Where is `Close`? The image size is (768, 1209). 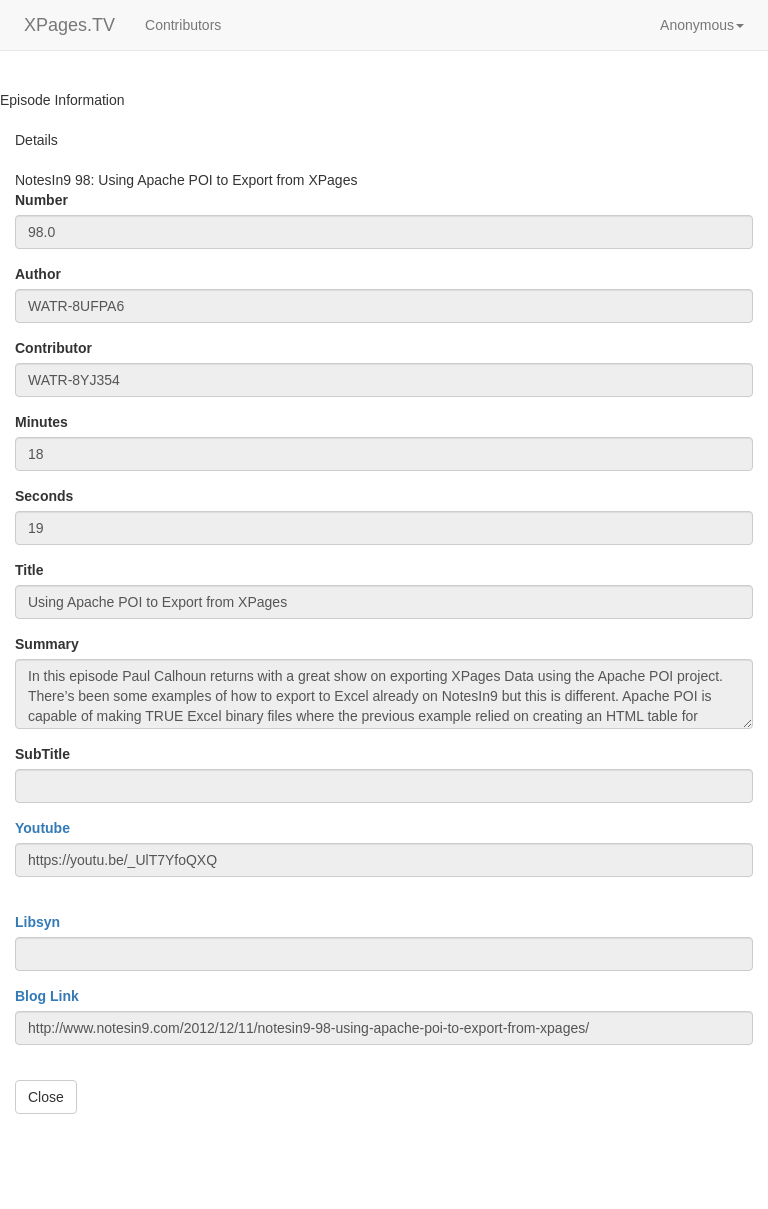 Close is located at coordinates (46, 1097).